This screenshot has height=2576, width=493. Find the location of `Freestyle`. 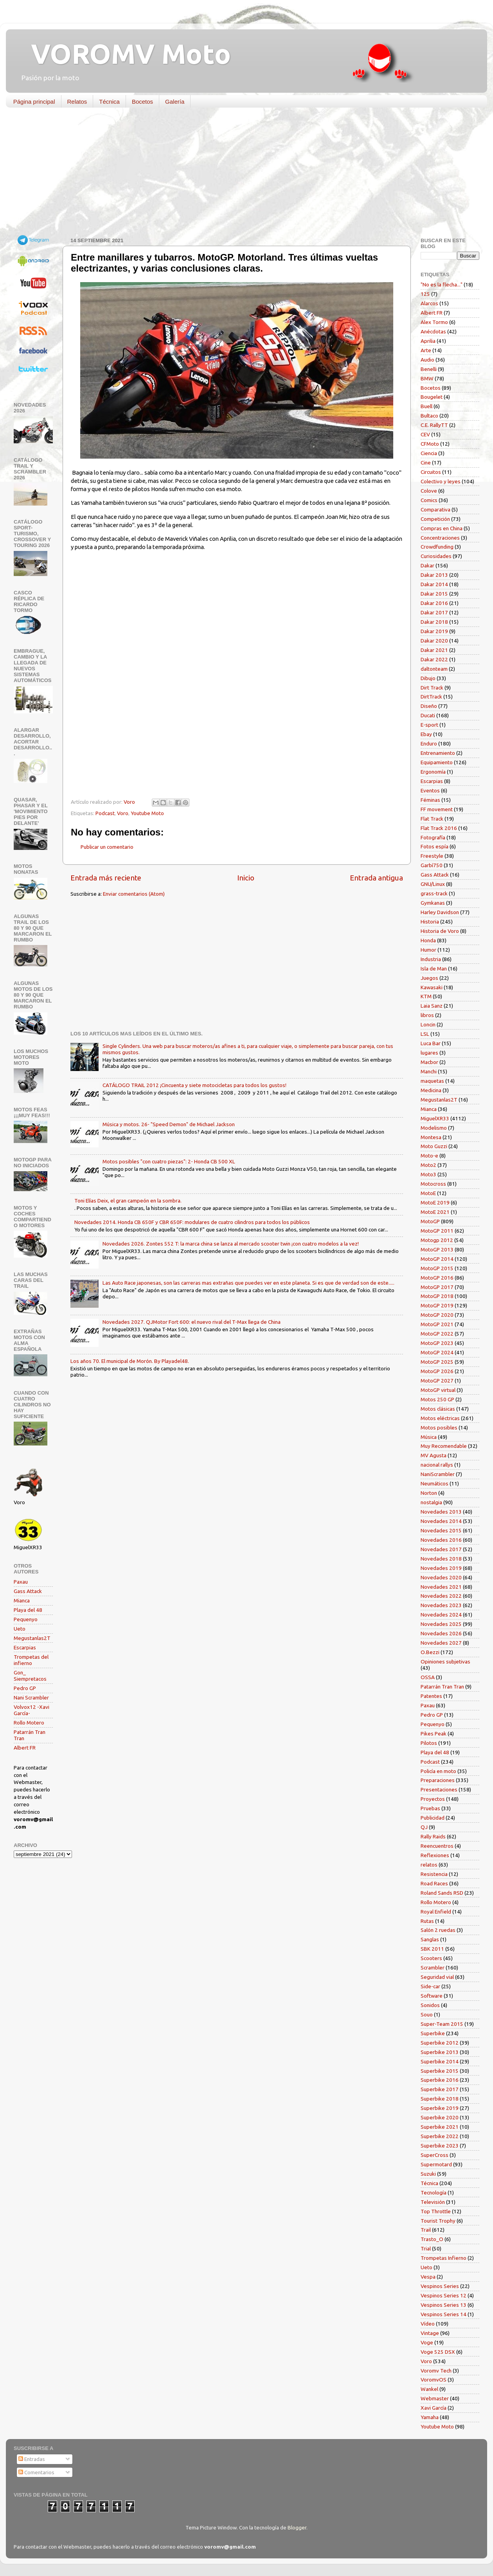

Freestyle is located at coordinates (432, 856).